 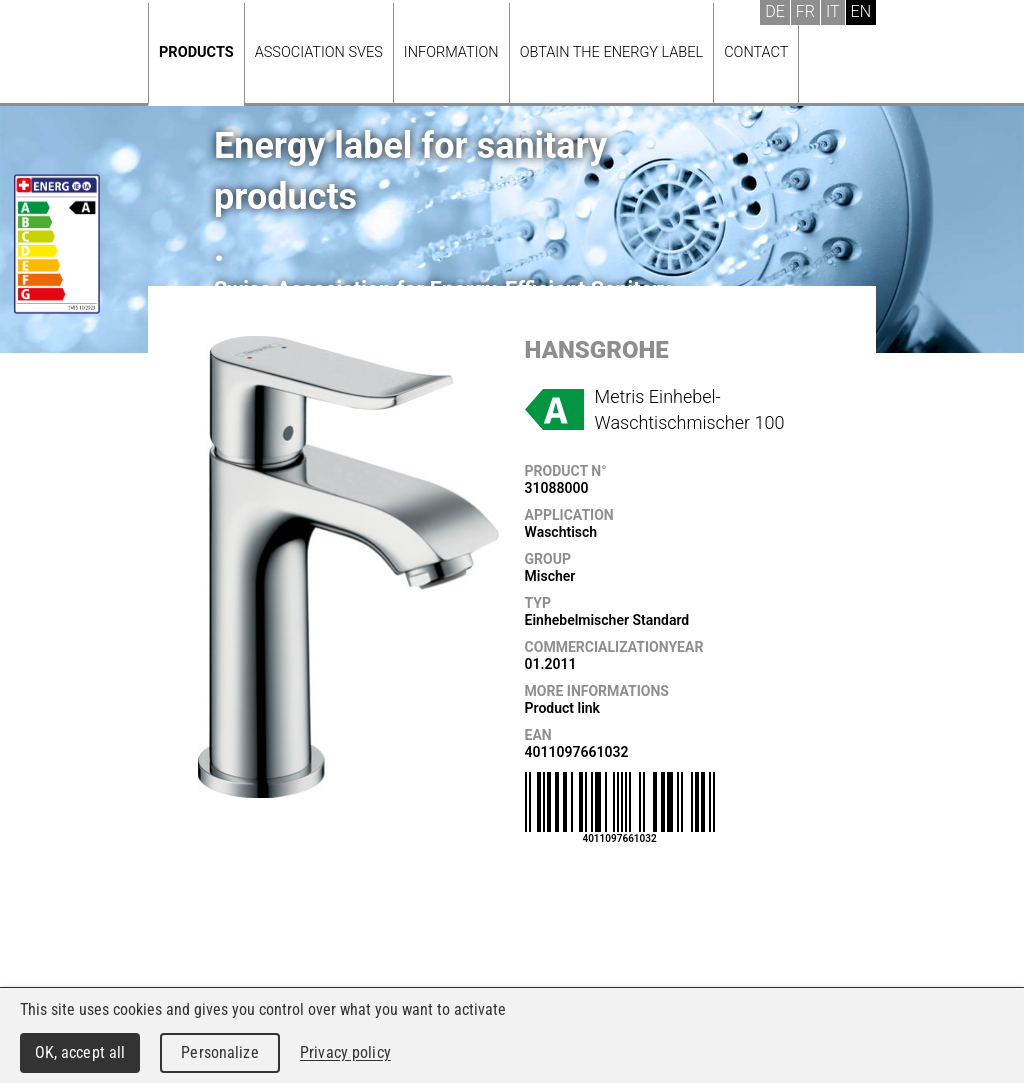 I want to click on Personalize [Personalize (modal window)], so click(x=219, y=1052).